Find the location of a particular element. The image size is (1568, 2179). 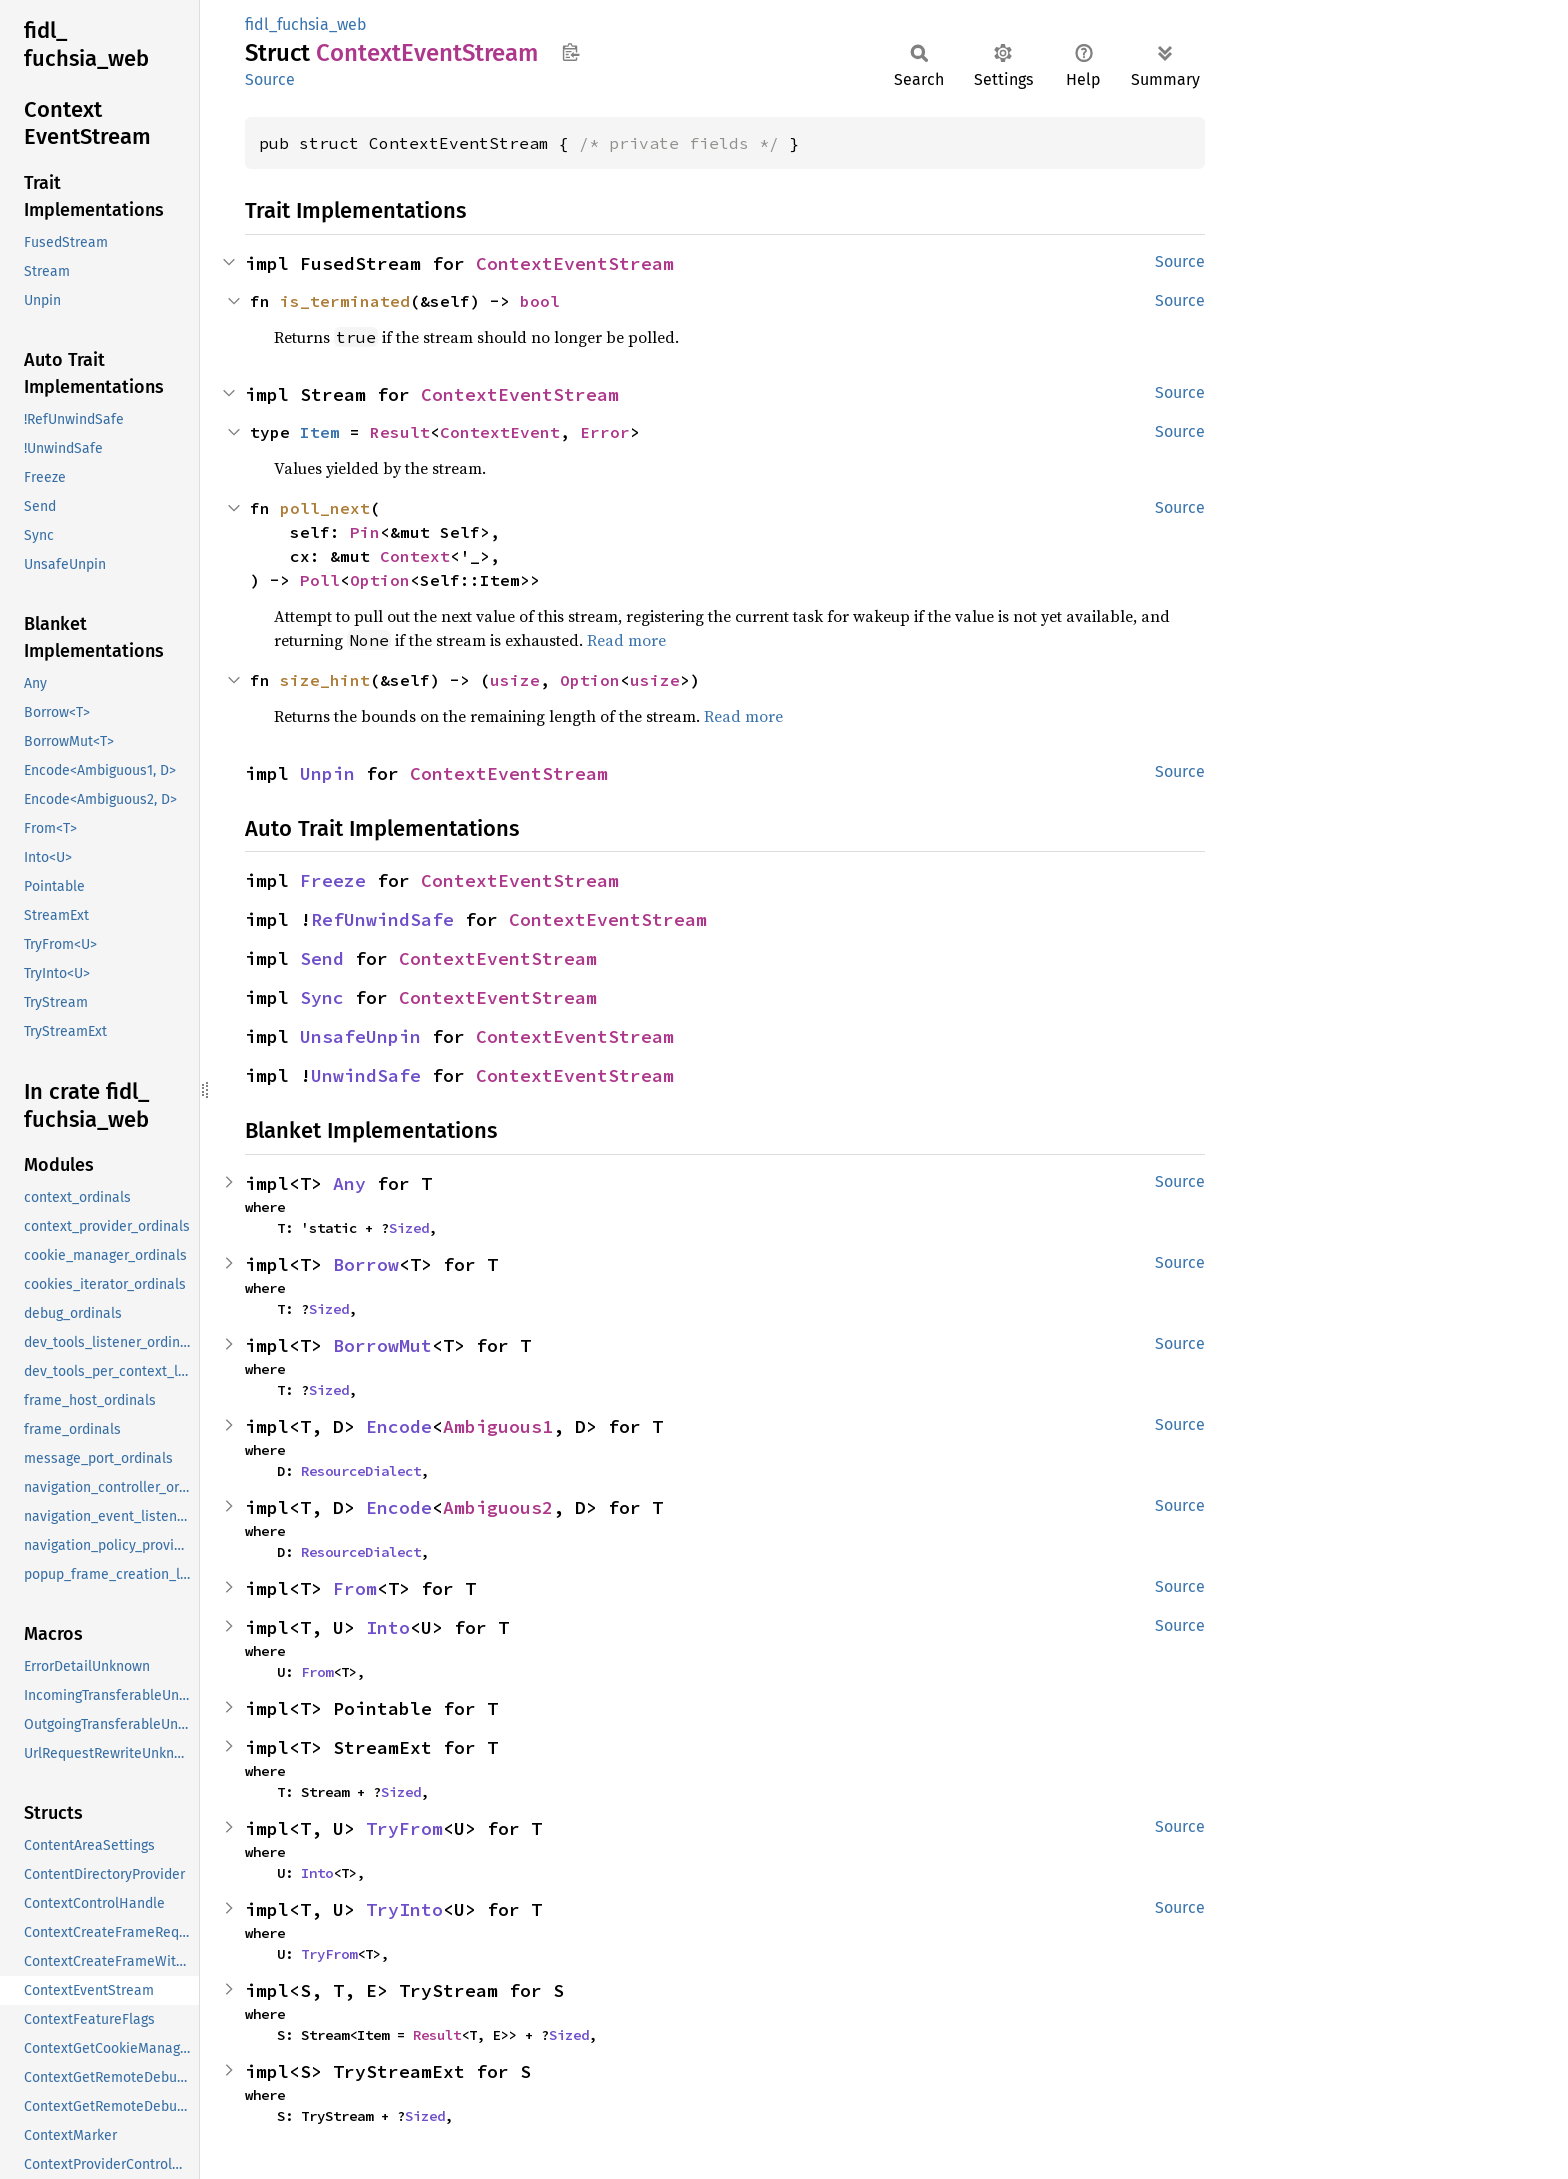

ResourceDialect is located at coordinates (361, 1471).